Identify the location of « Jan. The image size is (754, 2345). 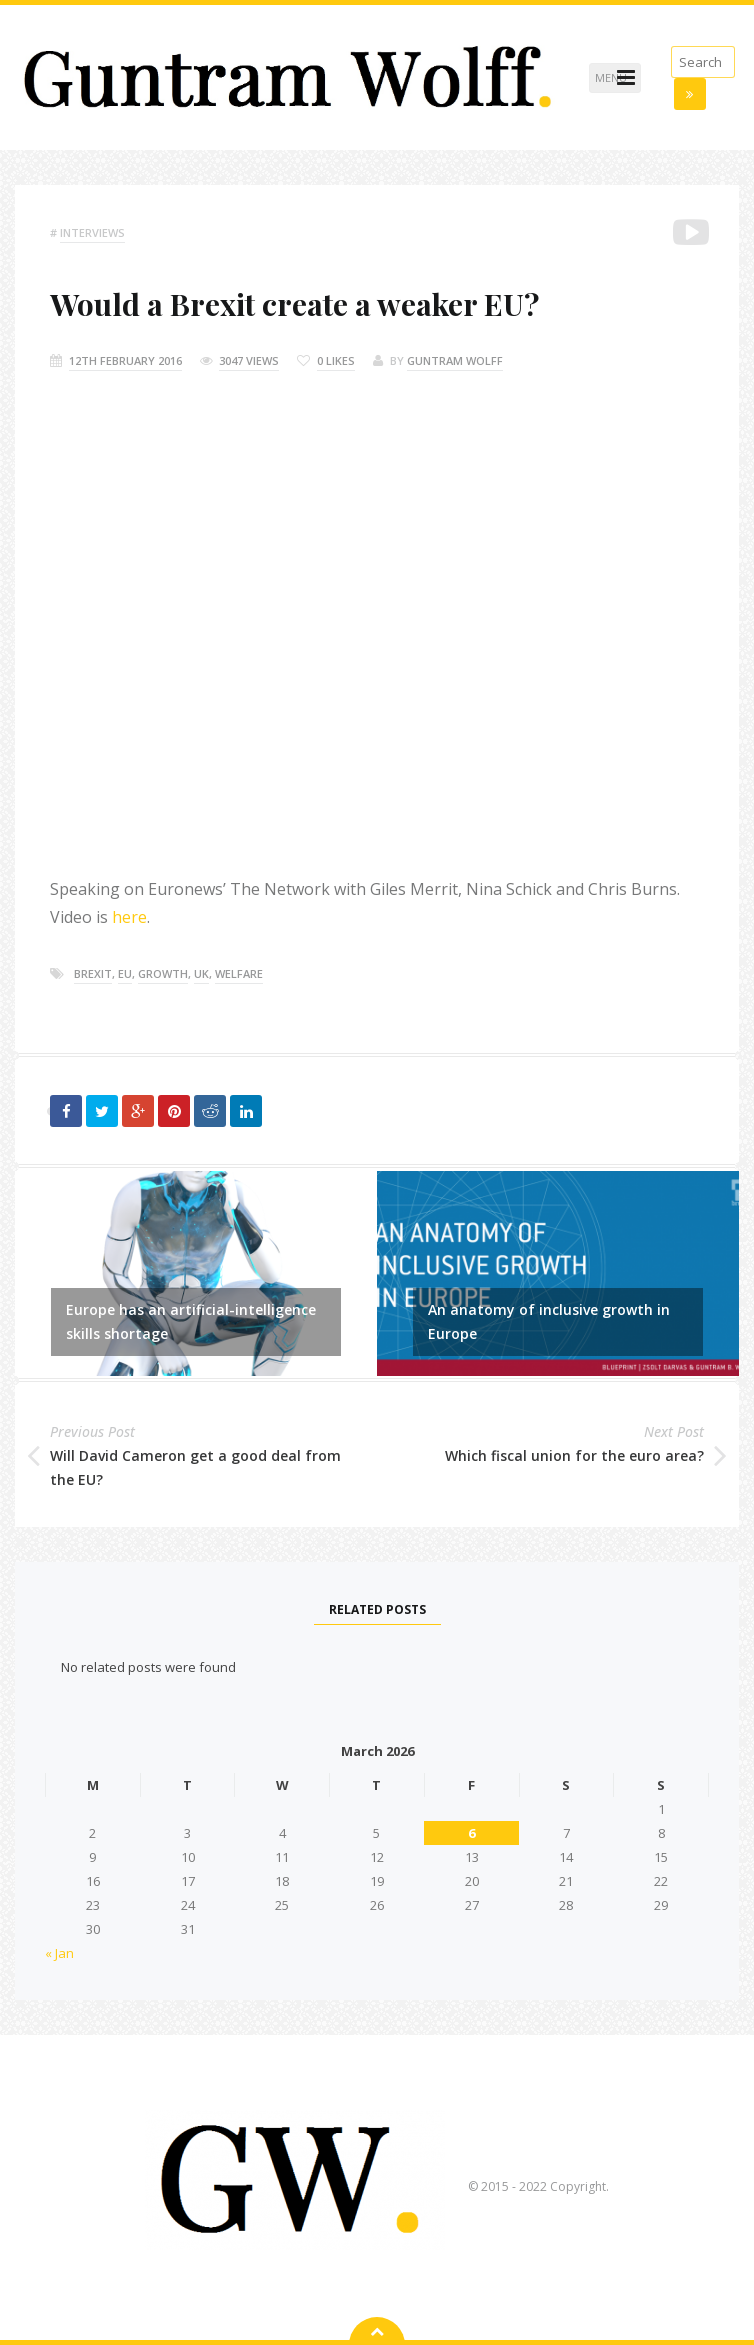
(59, 1953).